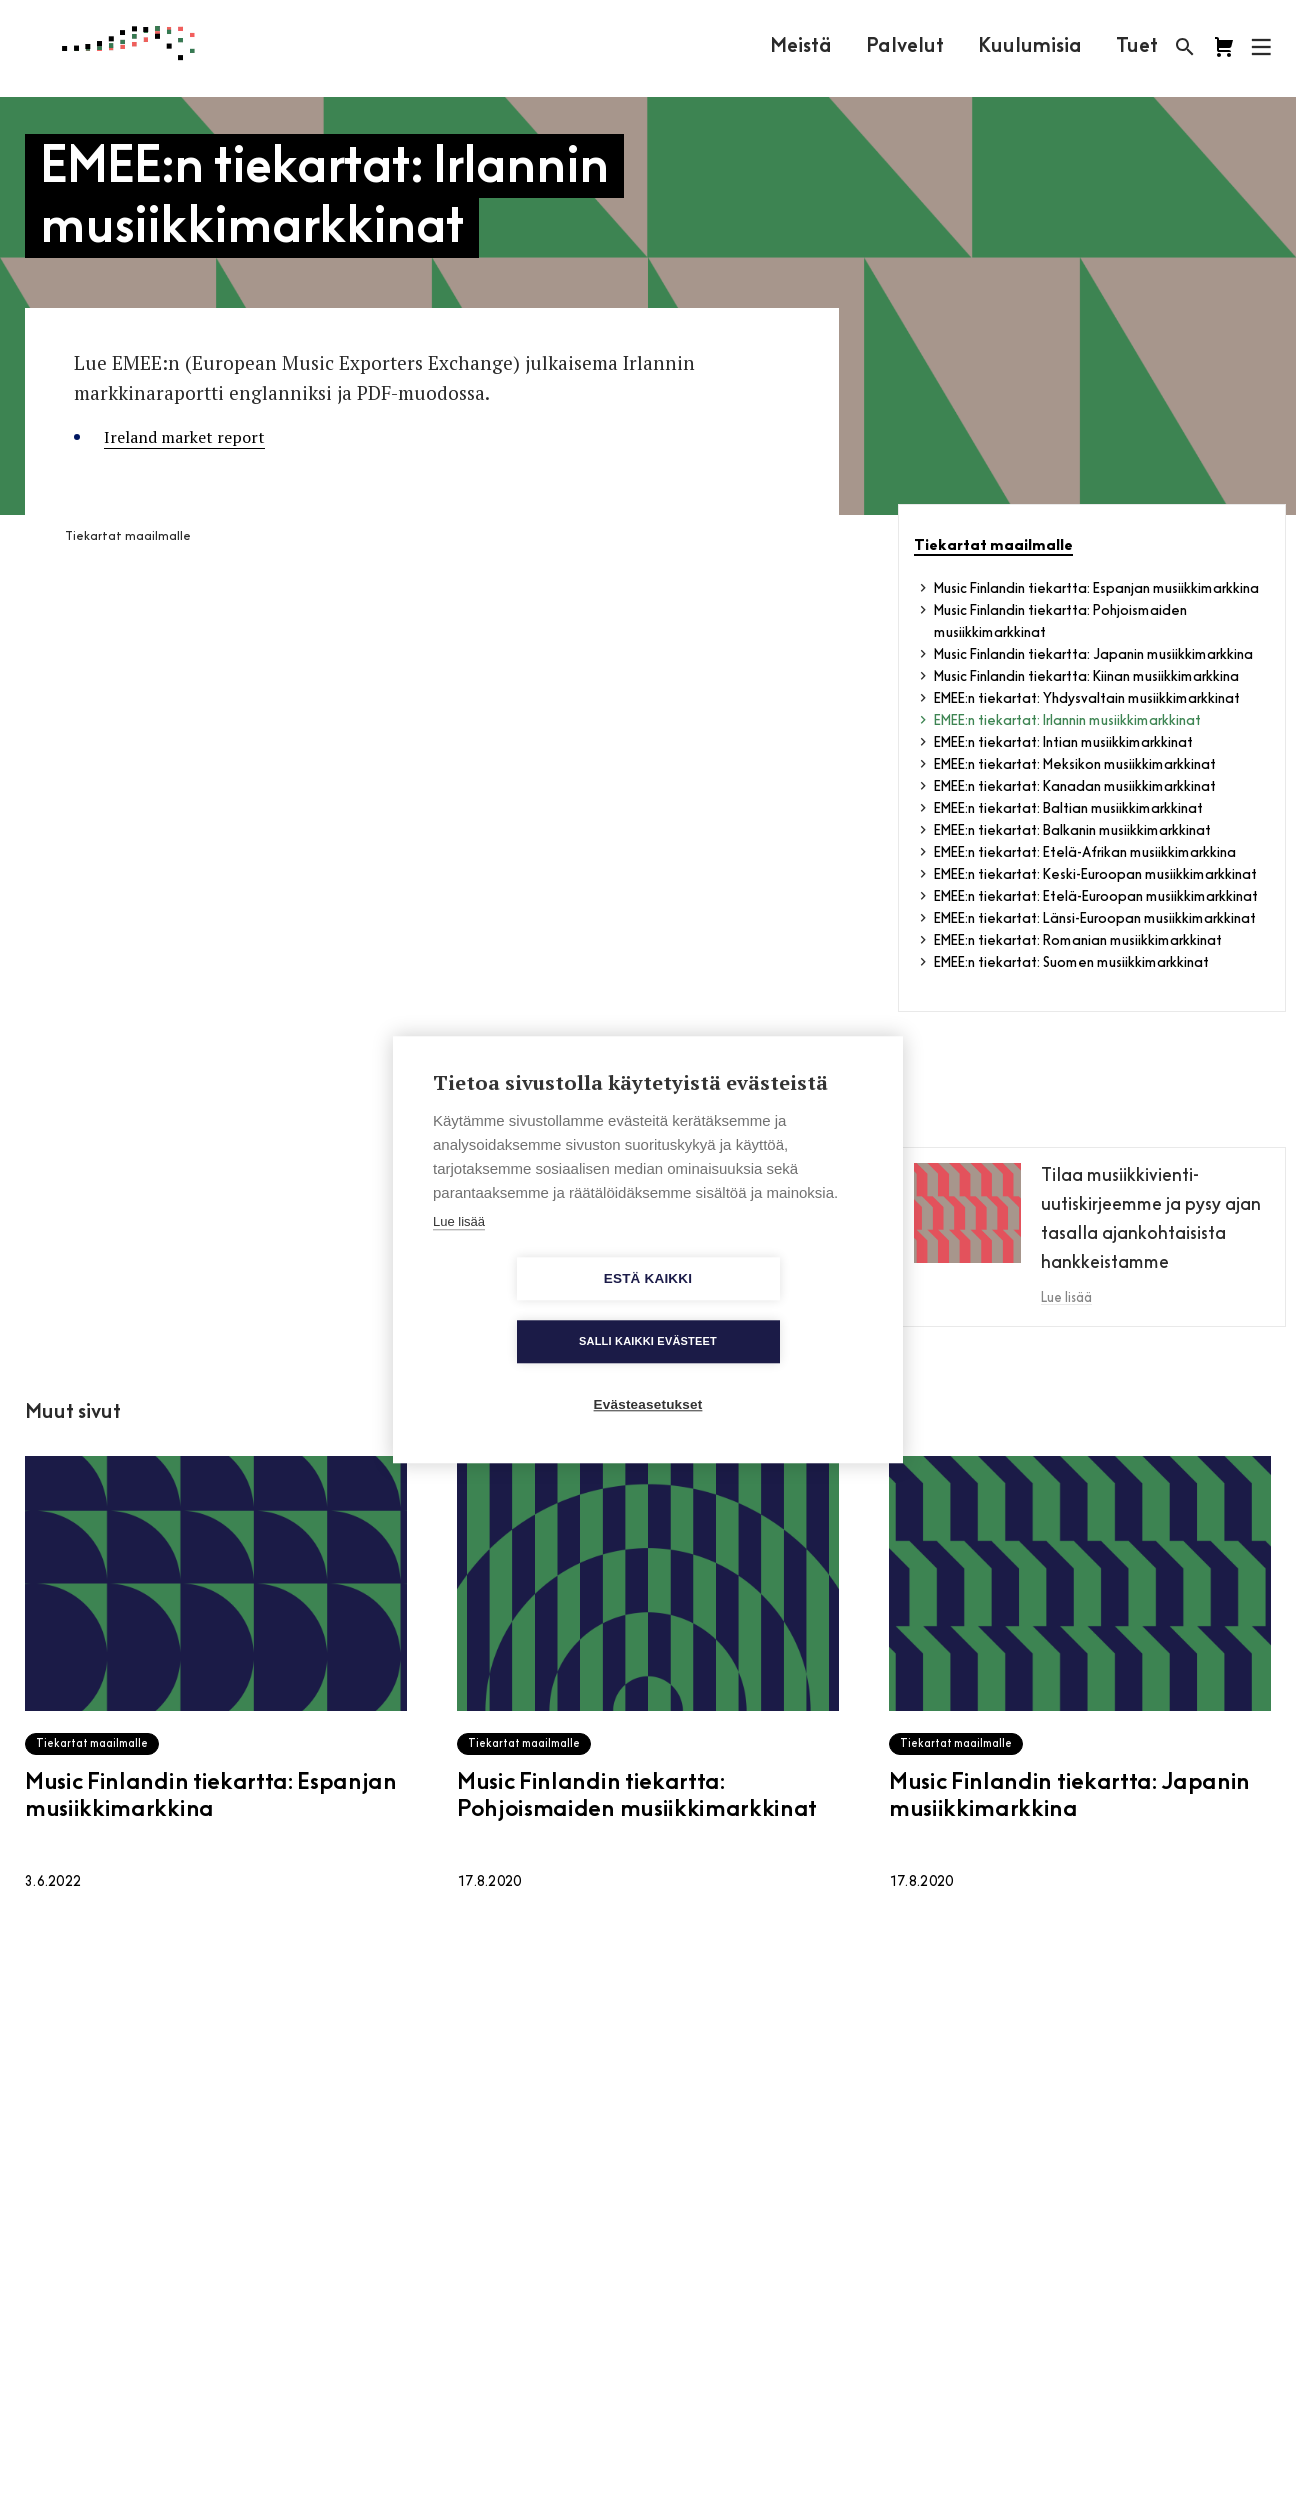  Describe the element at coordinates (1063, 743) in the screenshot. I see `EMEE:n tiekartat: Intian musiikkimarkkinat` at that location.